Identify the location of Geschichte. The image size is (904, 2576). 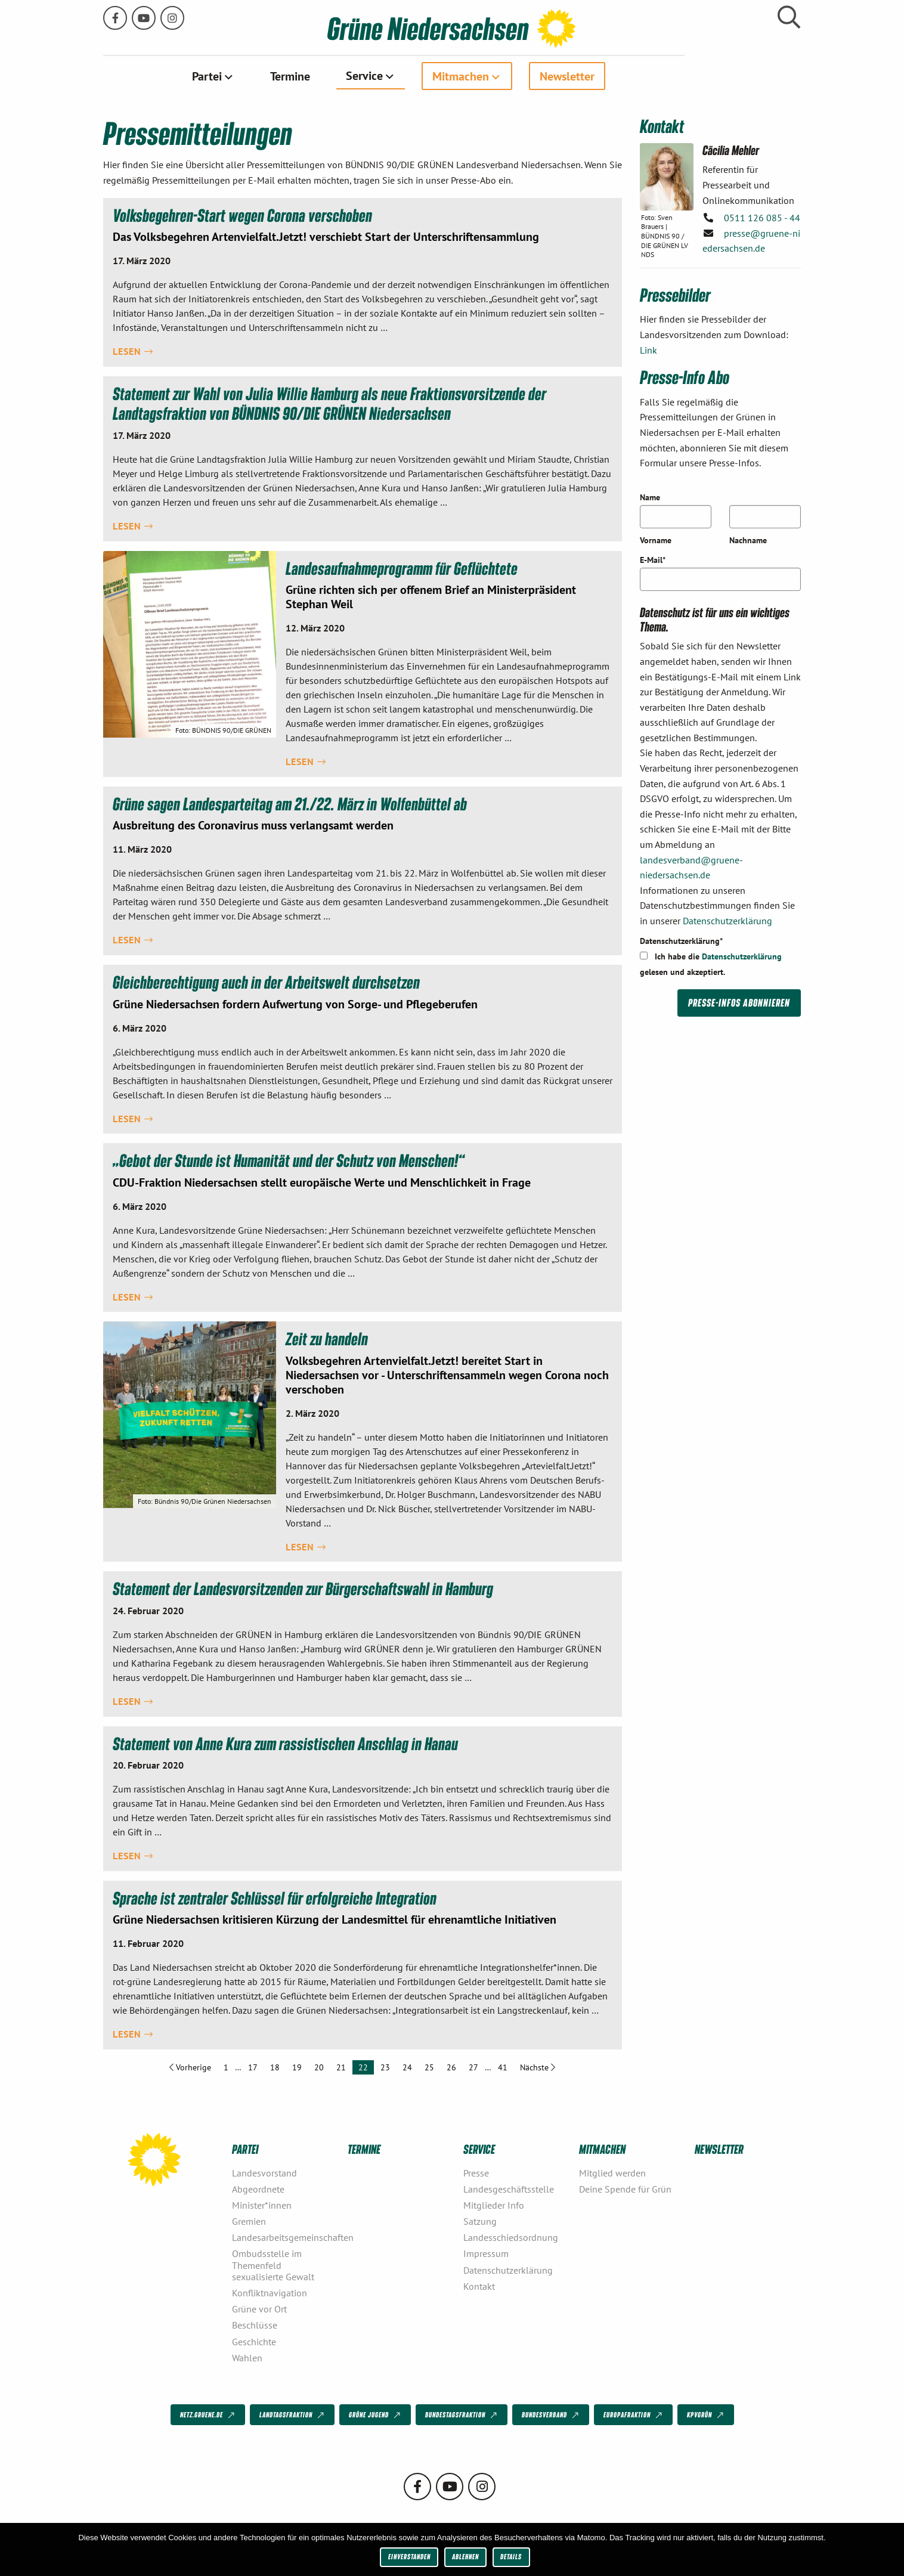
(254, 2341).